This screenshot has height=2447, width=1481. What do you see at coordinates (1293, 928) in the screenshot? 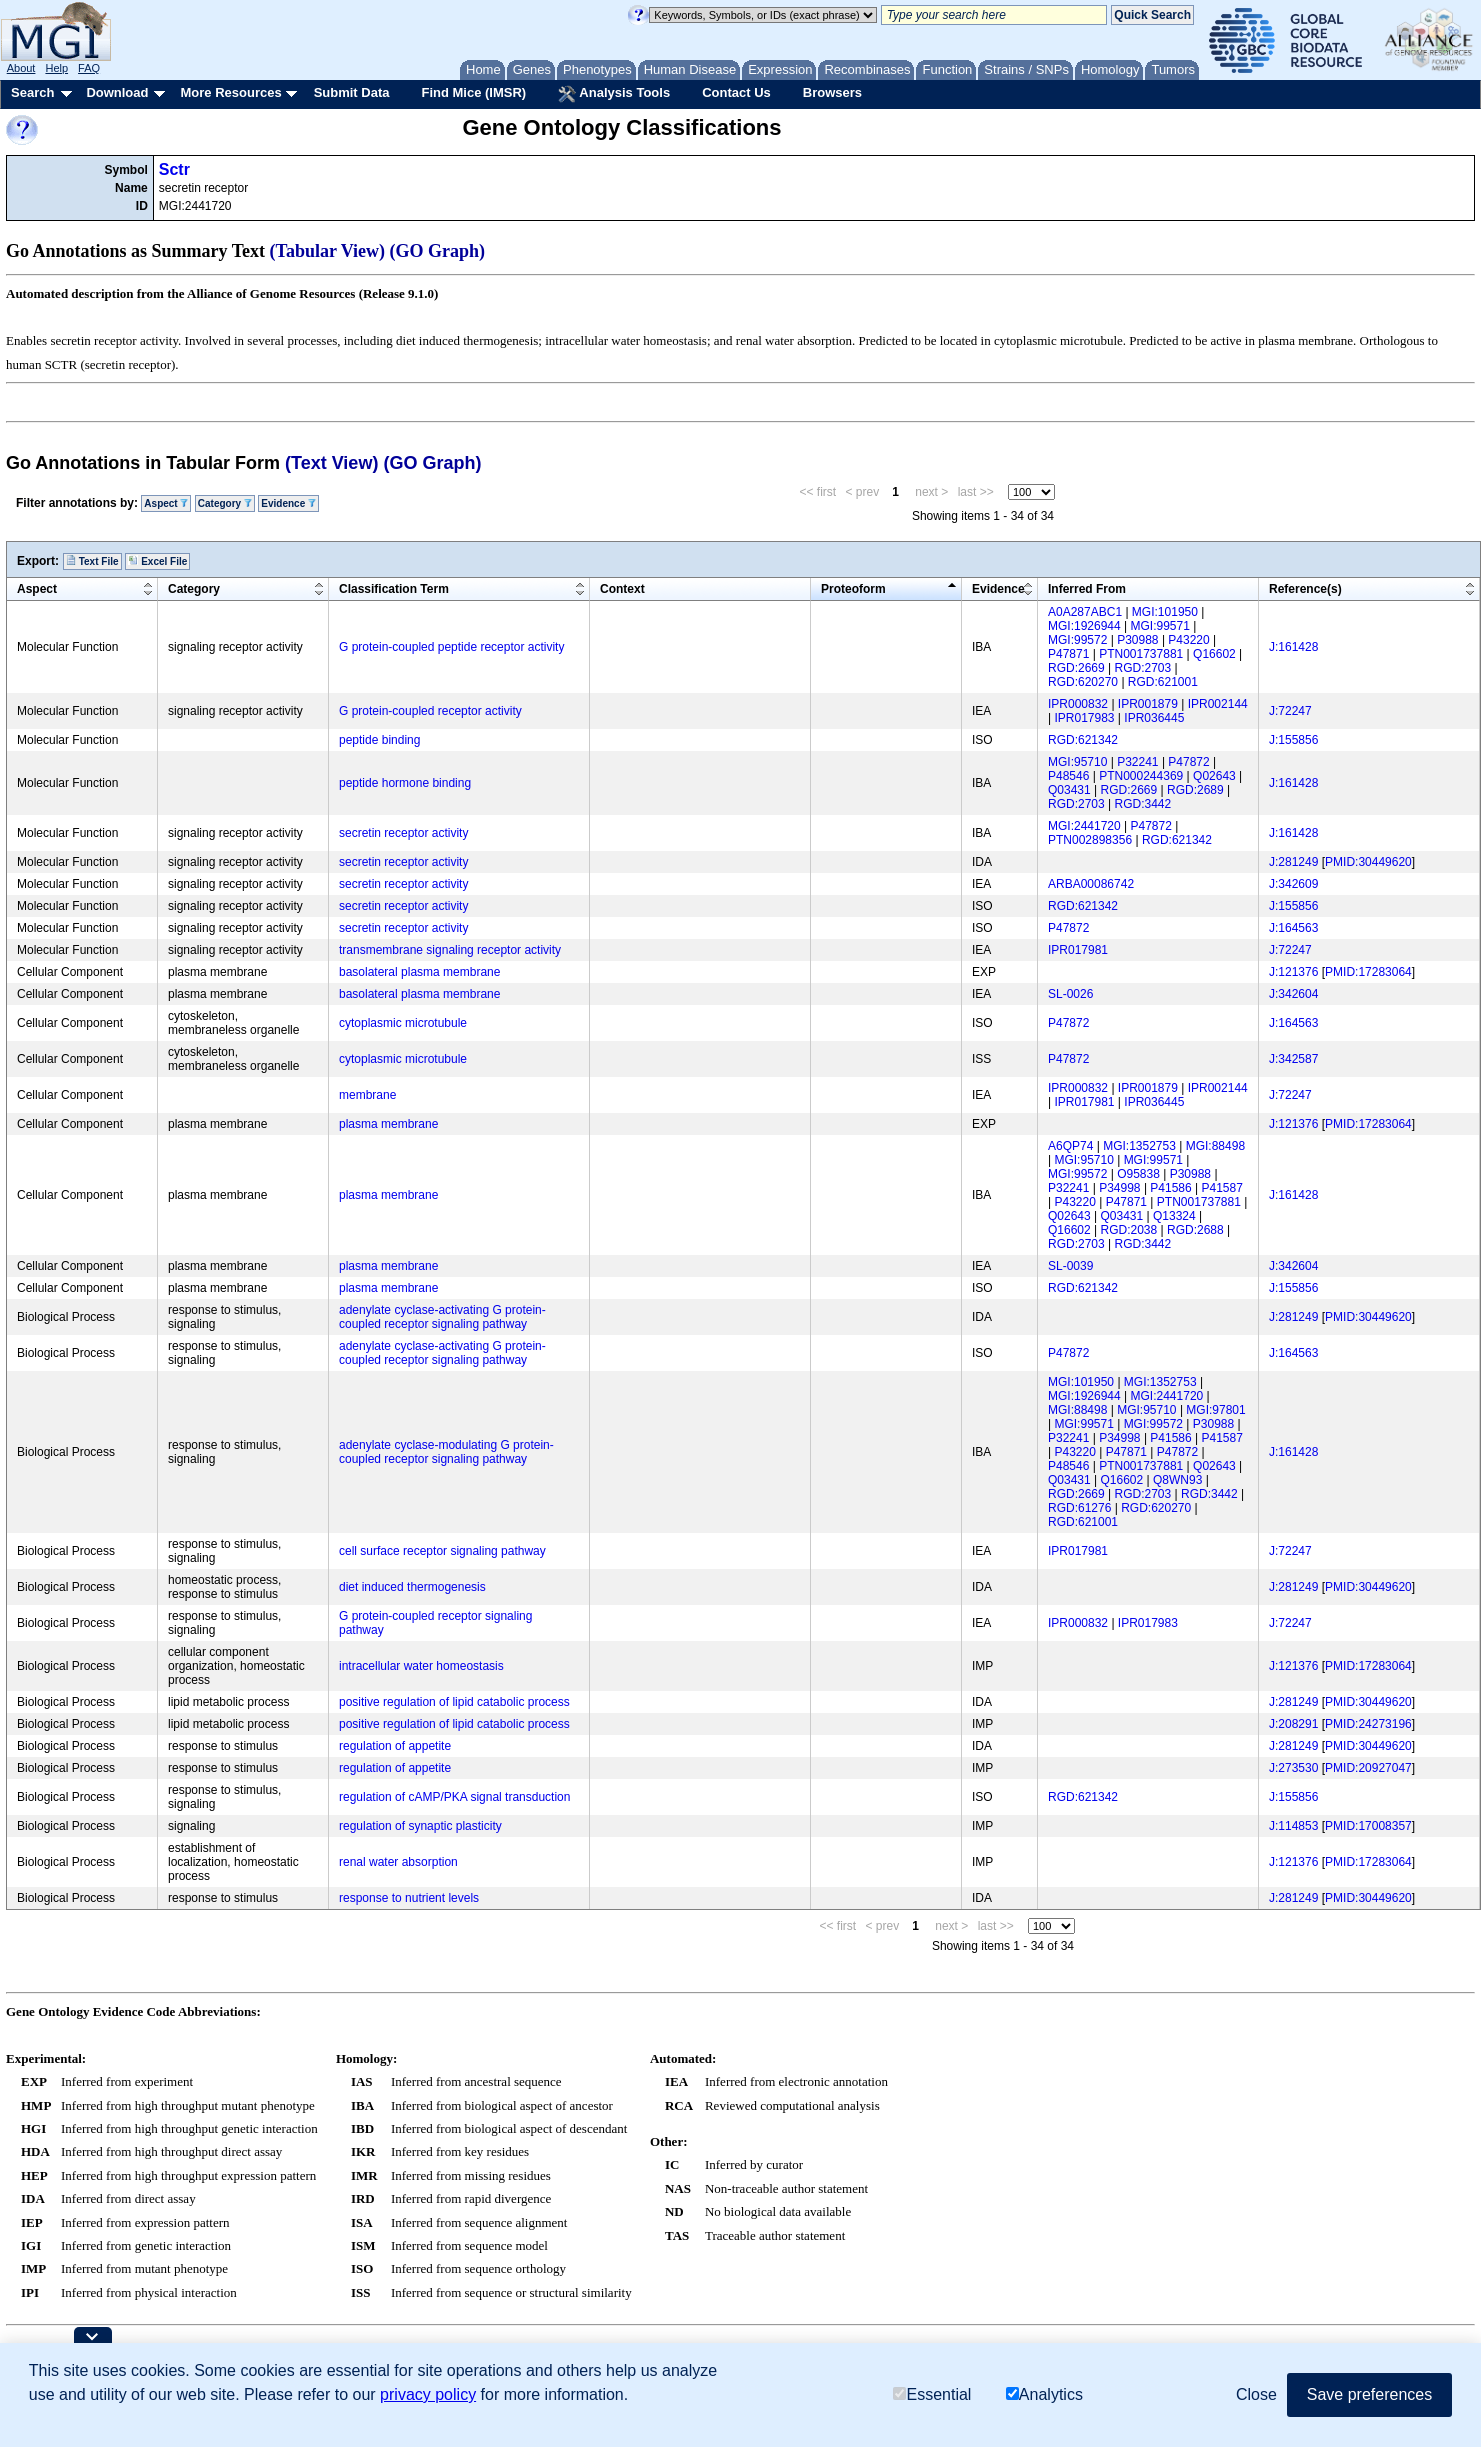
I see `J:164563` at bounding box center [1293, 928].